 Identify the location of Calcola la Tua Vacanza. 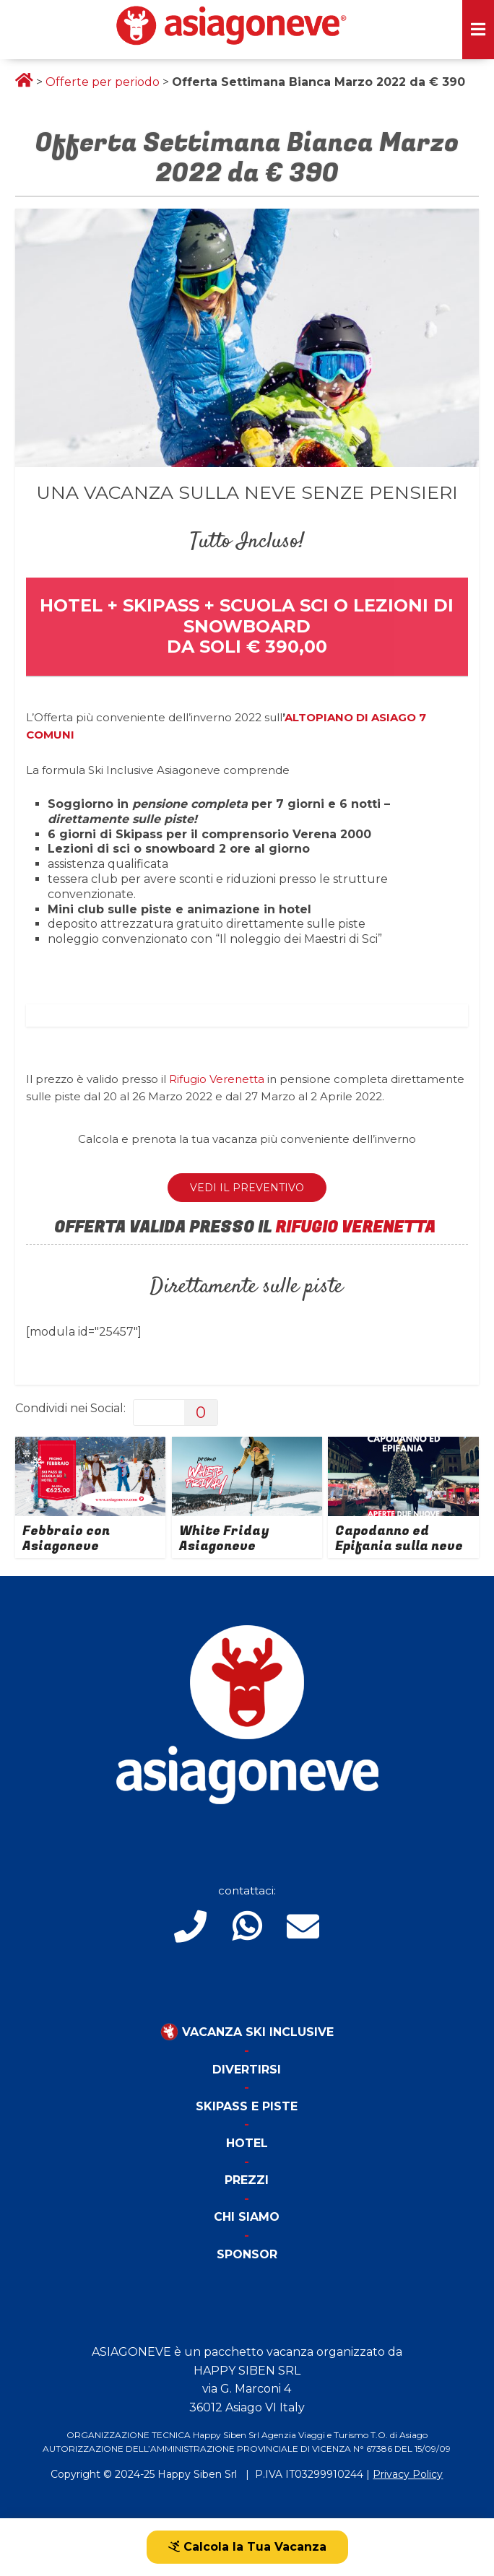
(247, 2547).